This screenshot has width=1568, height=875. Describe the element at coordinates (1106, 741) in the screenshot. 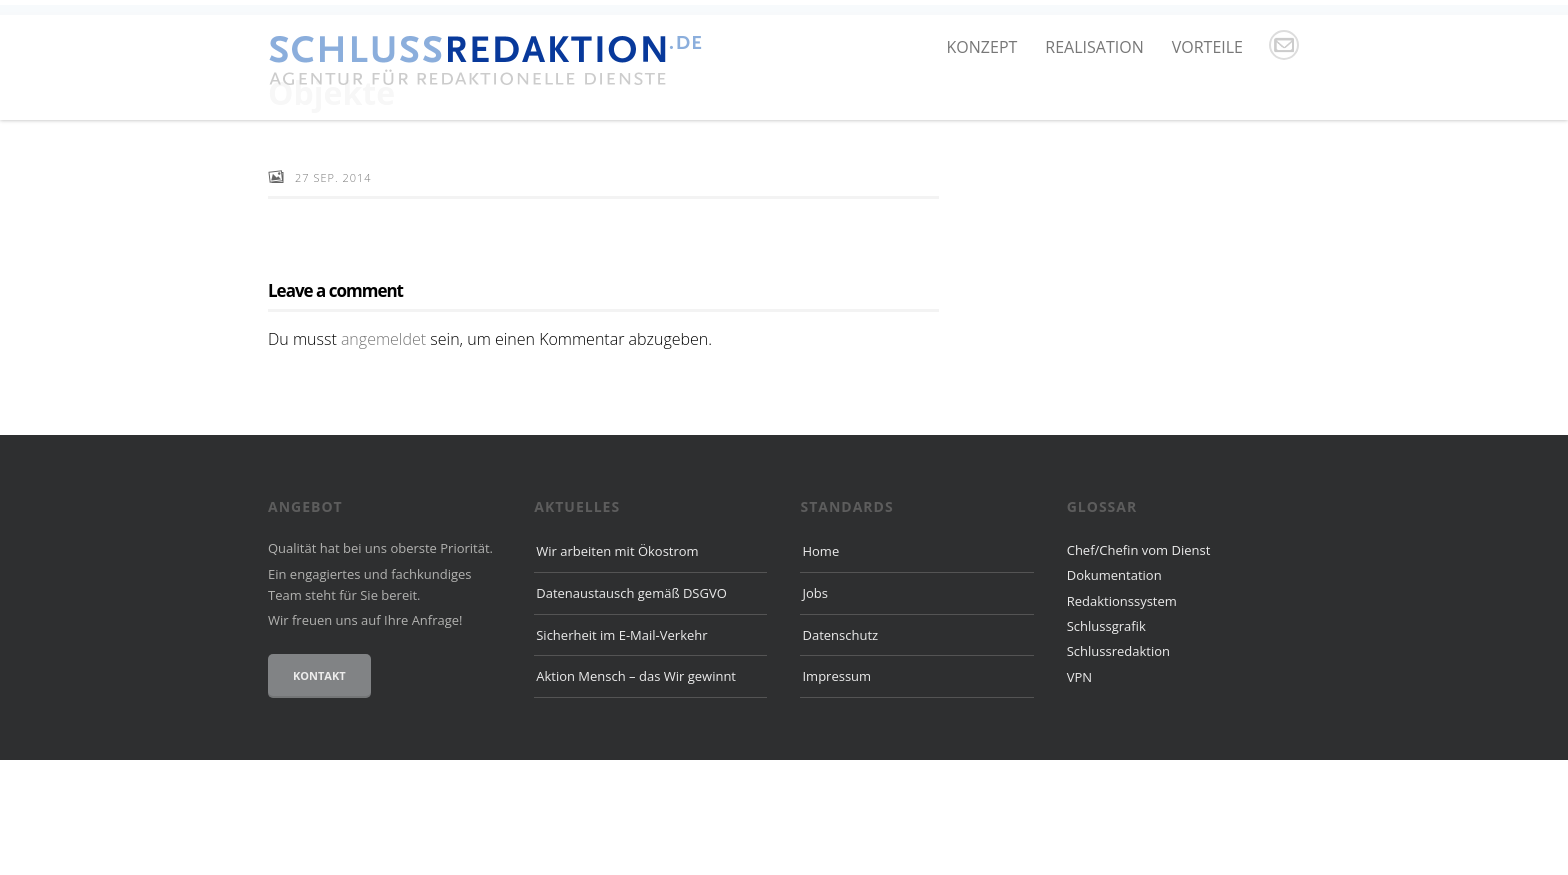

I see `Schlussgrafik` at that location.